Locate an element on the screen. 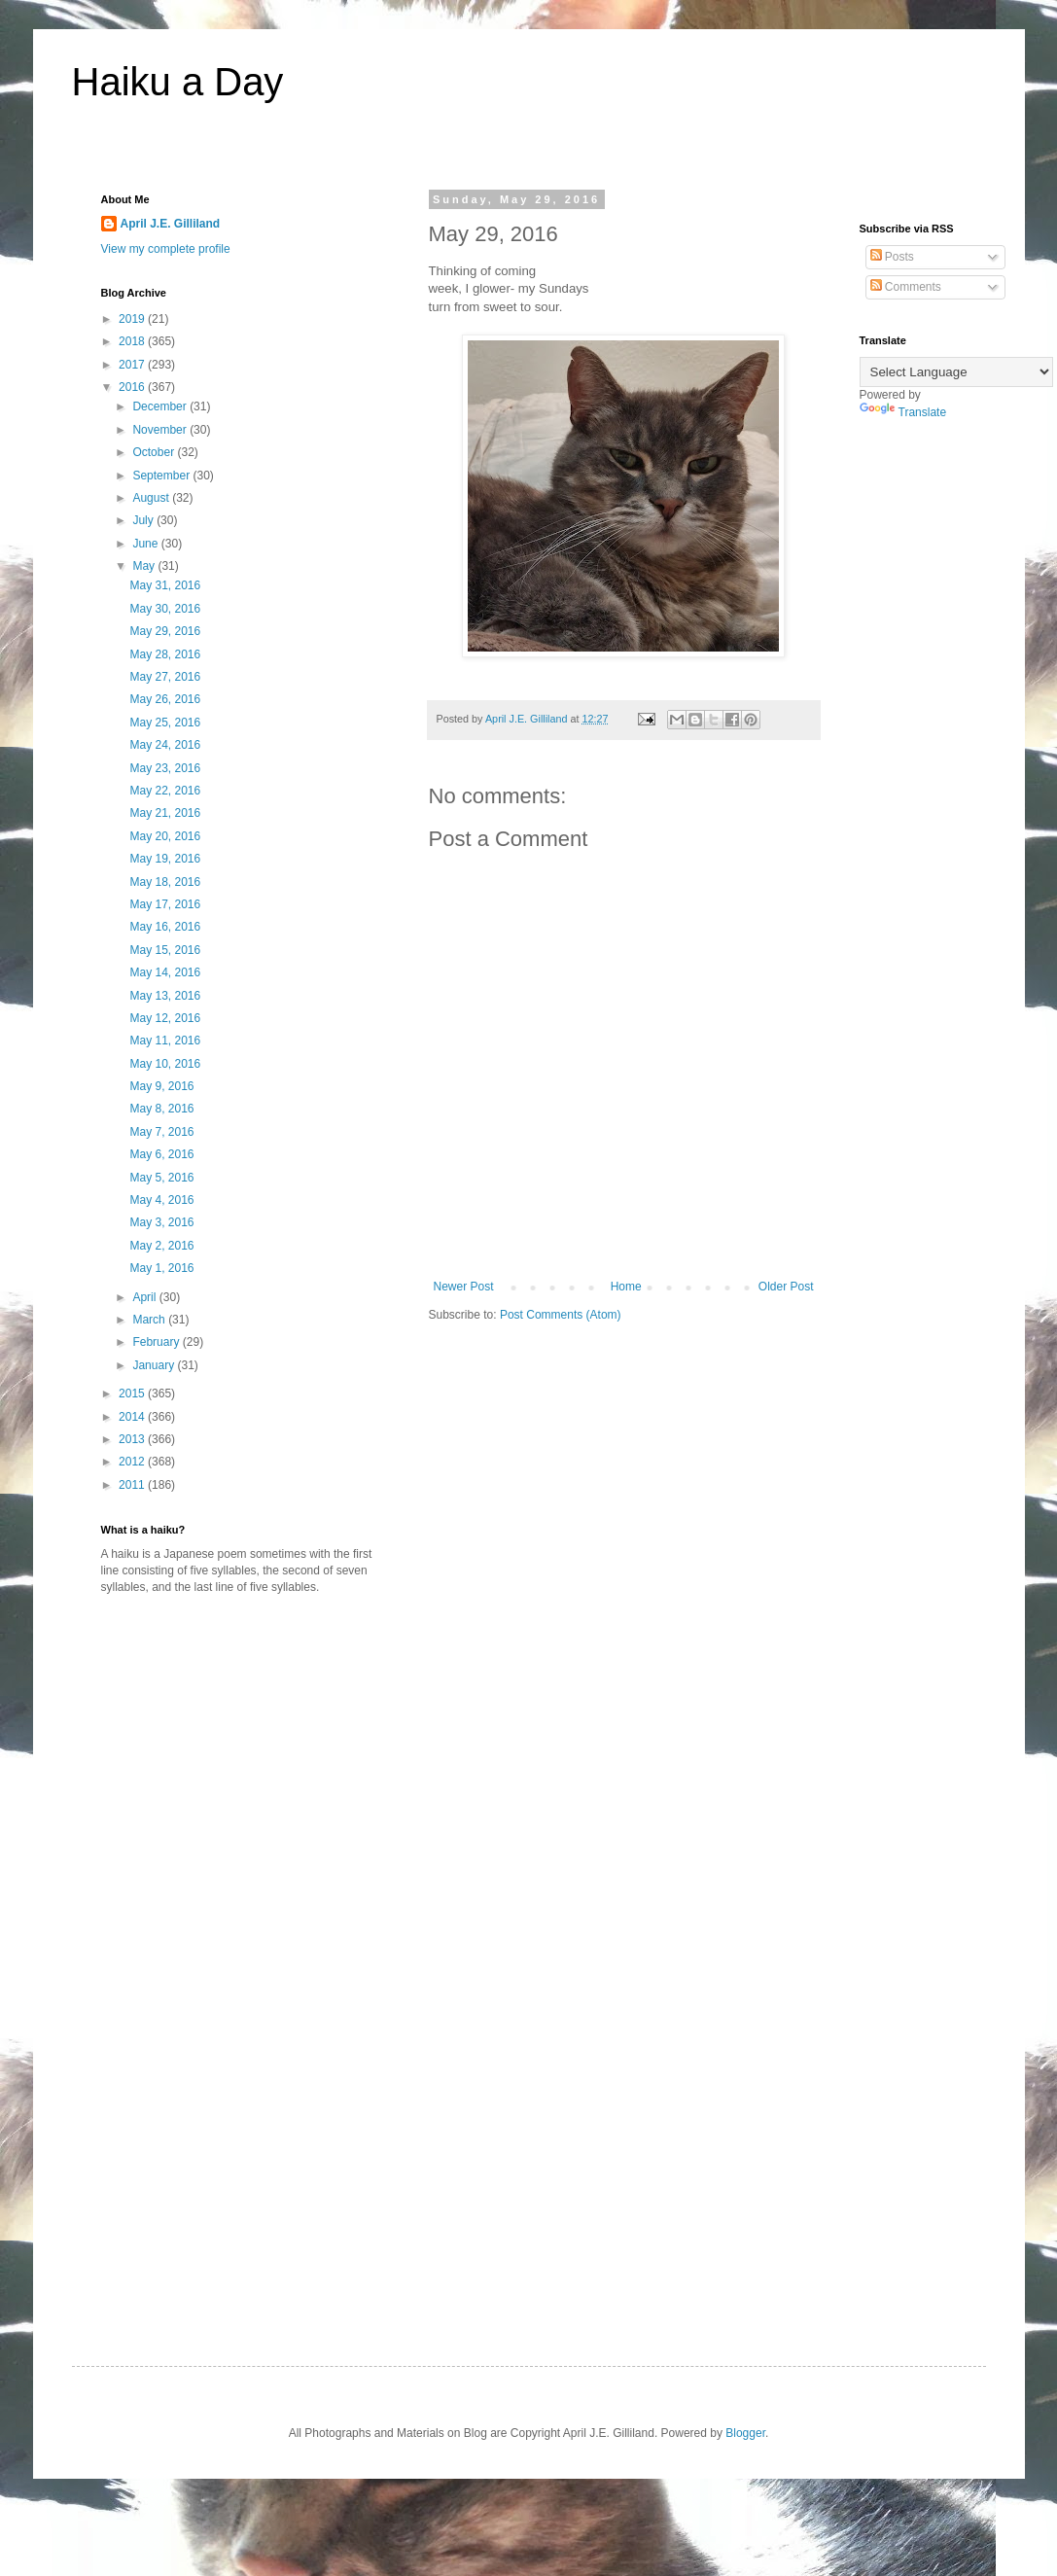  May 6, 2016 is located at coordinates (161, 1154).